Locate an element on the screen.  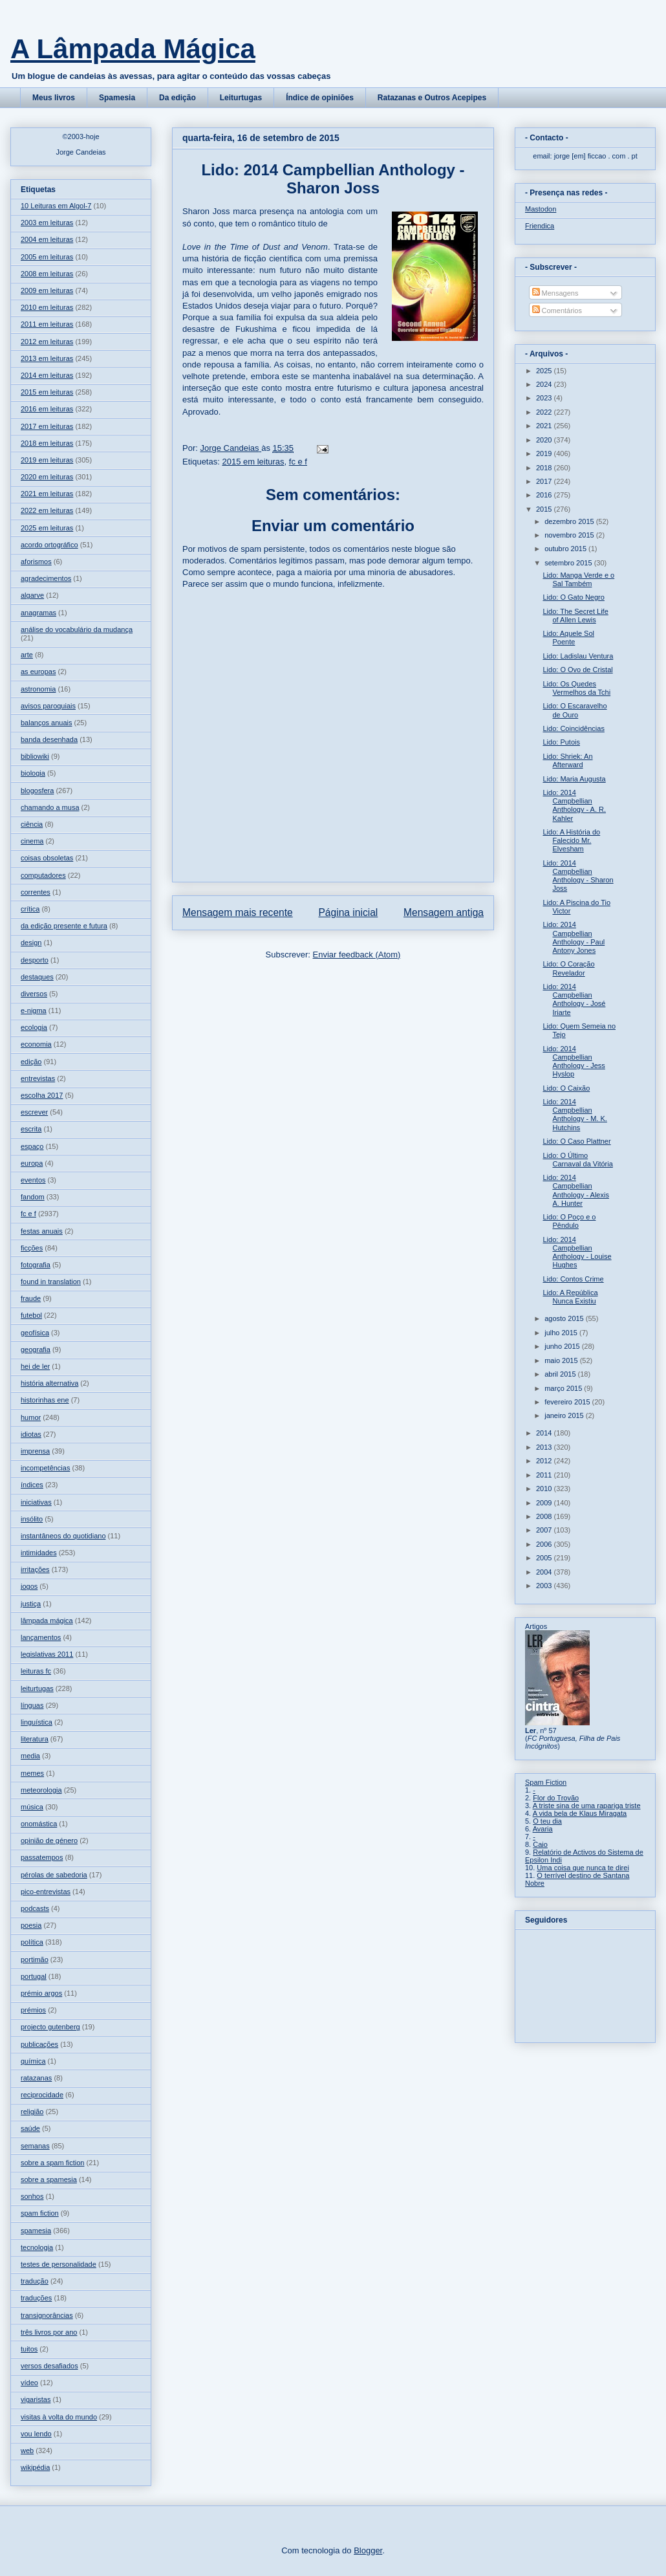
dezembro 2015 is located at coordinates (570, 521).